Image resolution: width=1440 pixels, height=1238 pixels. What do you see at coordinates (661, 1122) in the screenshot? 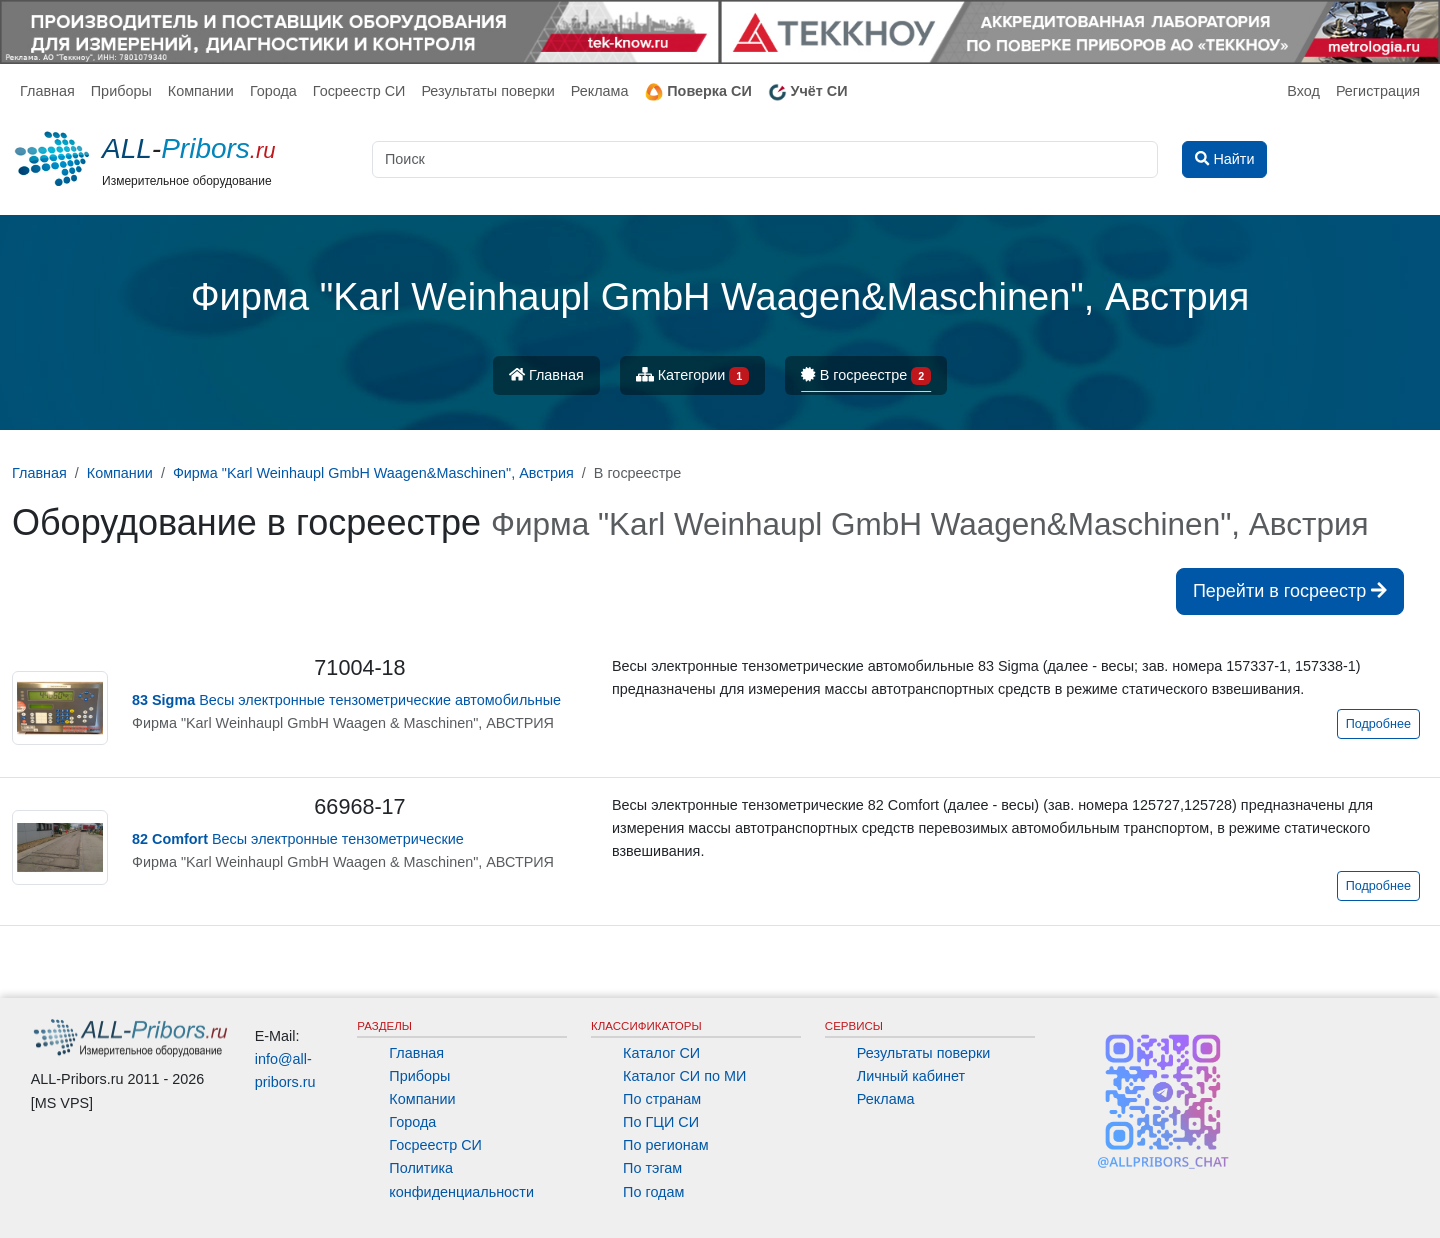
I see `По ГЦИ СИ` at bounding box center [661, 1122].